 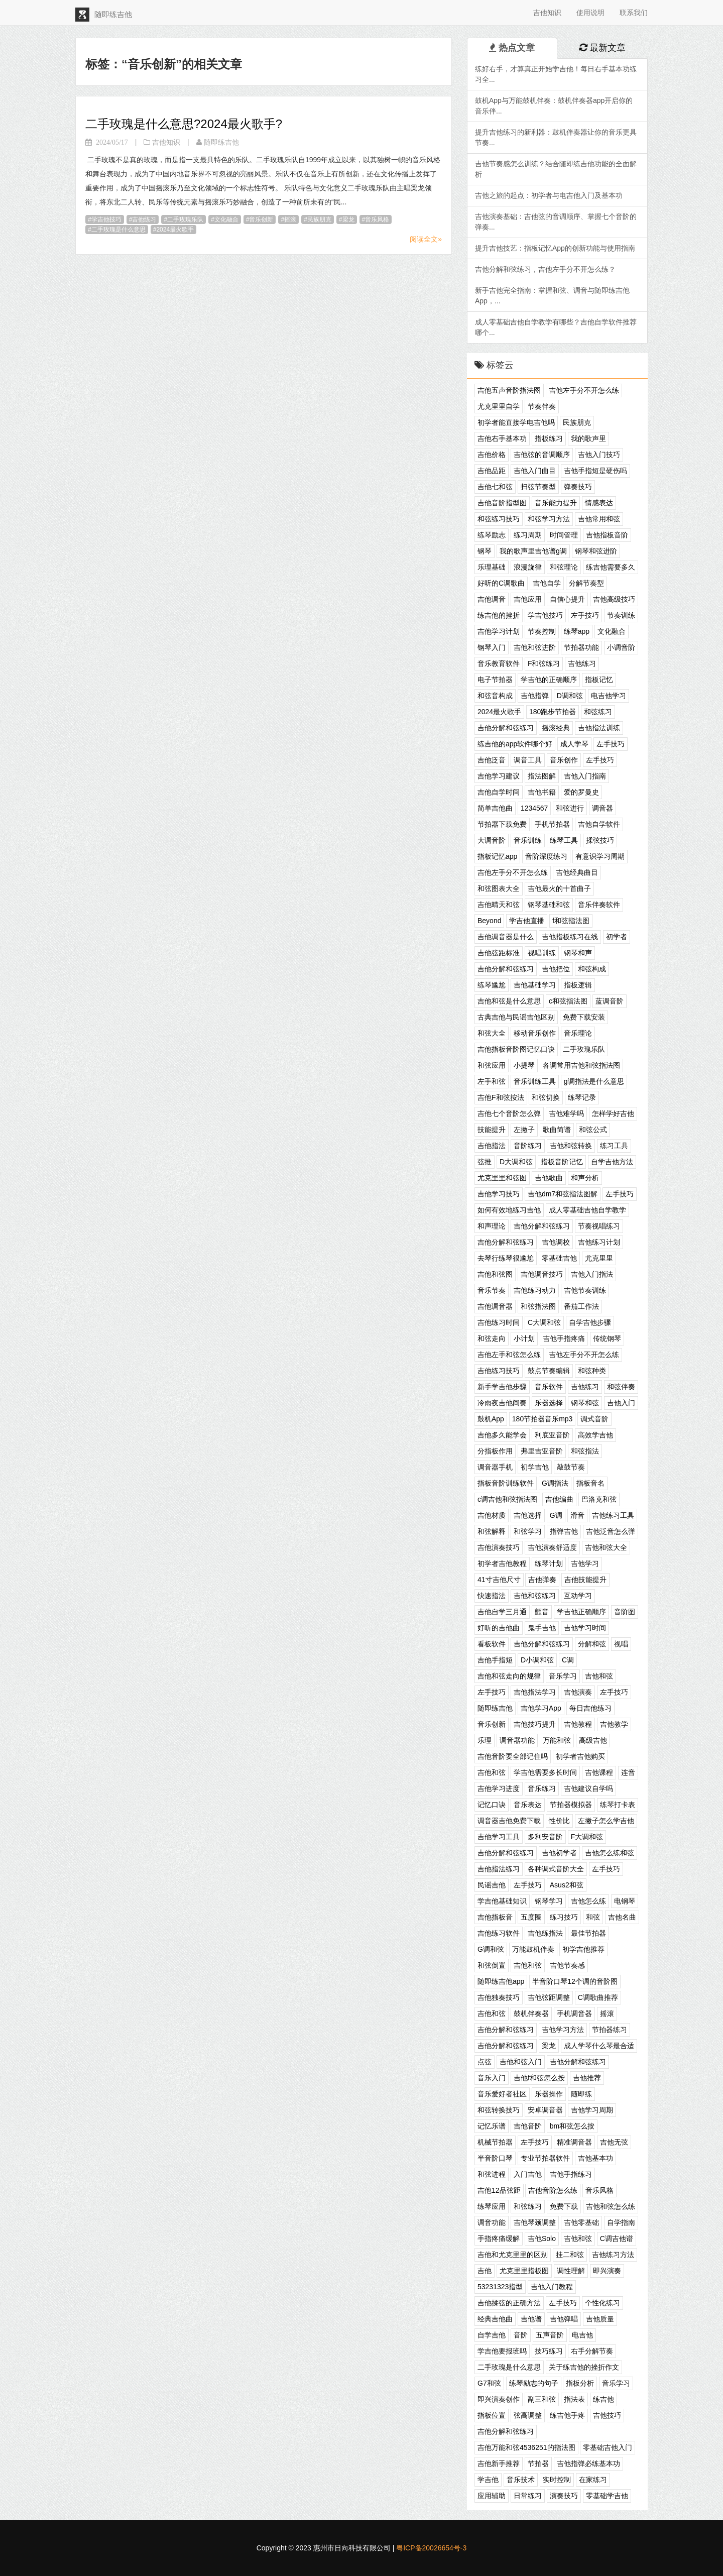 What do you see at coordinates (545, 269) in the screenshot?
I see `吉他分解和弦练习，吉他左手分不开怎么练？` at bounding box center [545, 269].